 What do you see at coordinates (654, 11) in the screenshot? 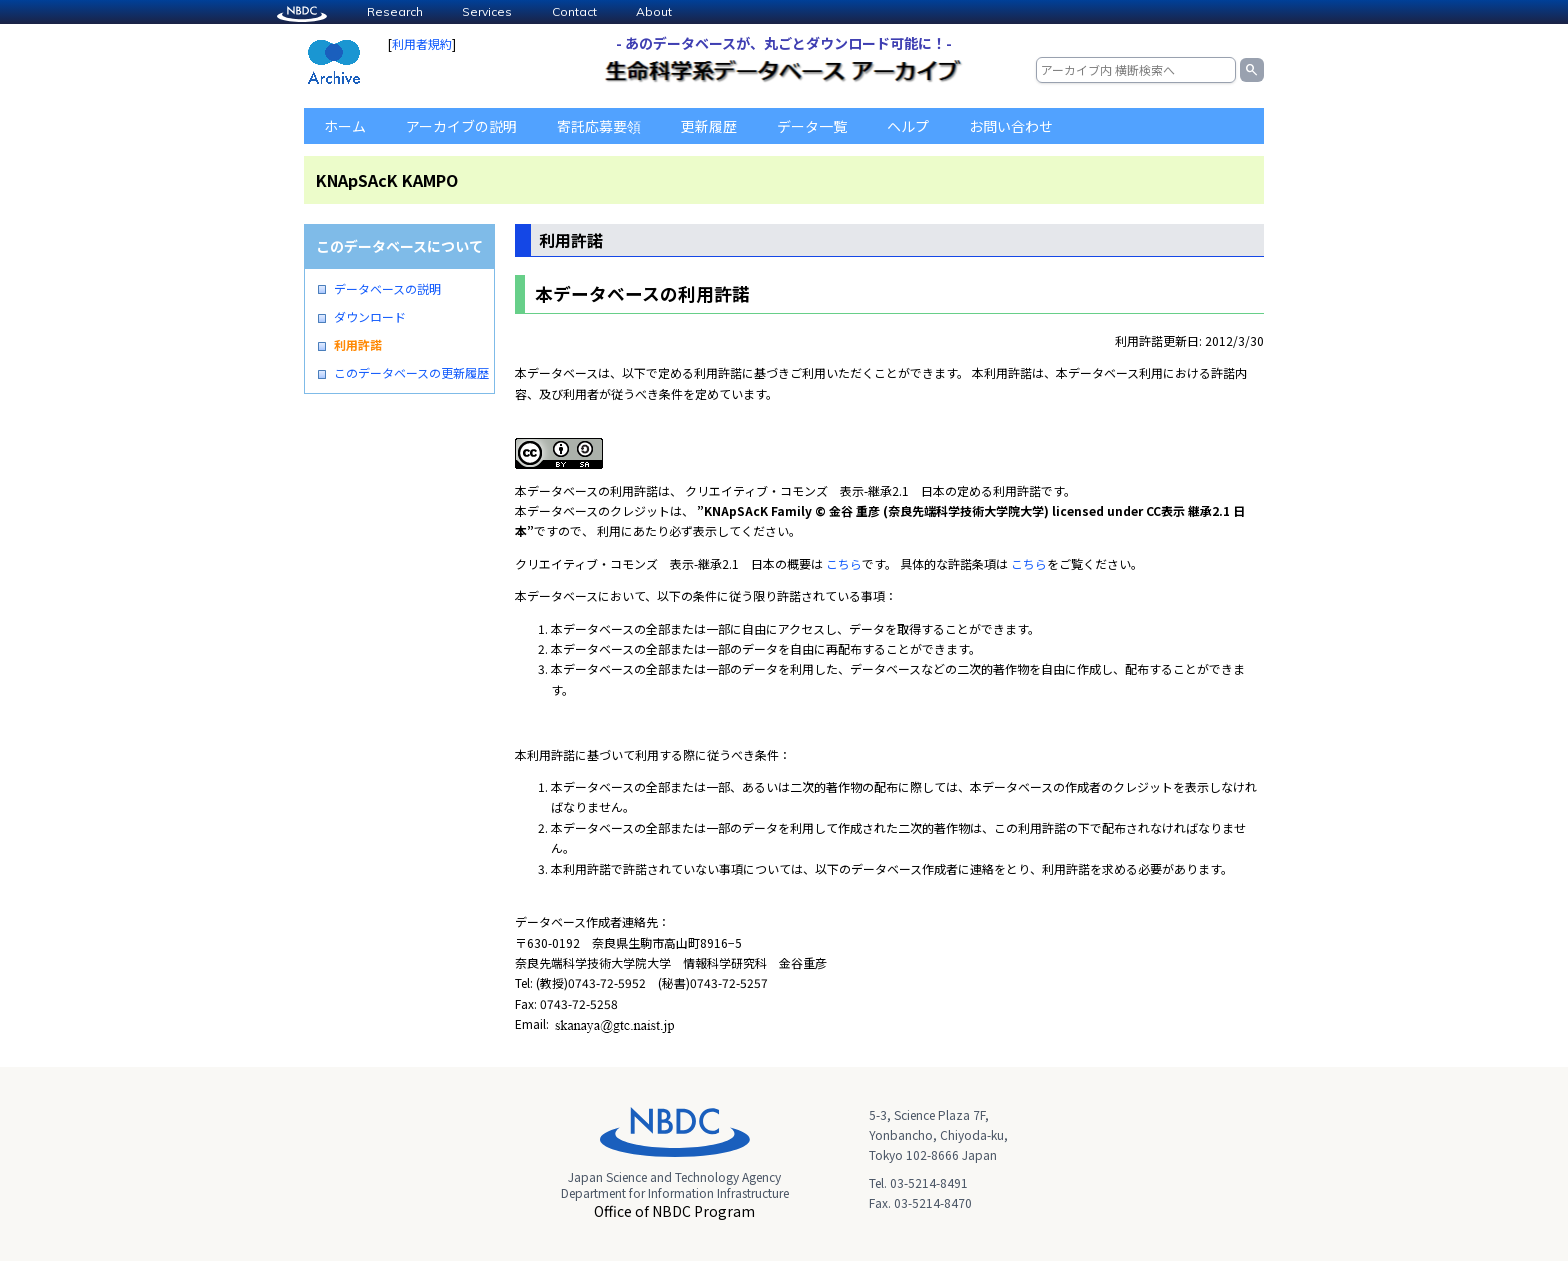
I see `About` at bounding box center [654, 11].